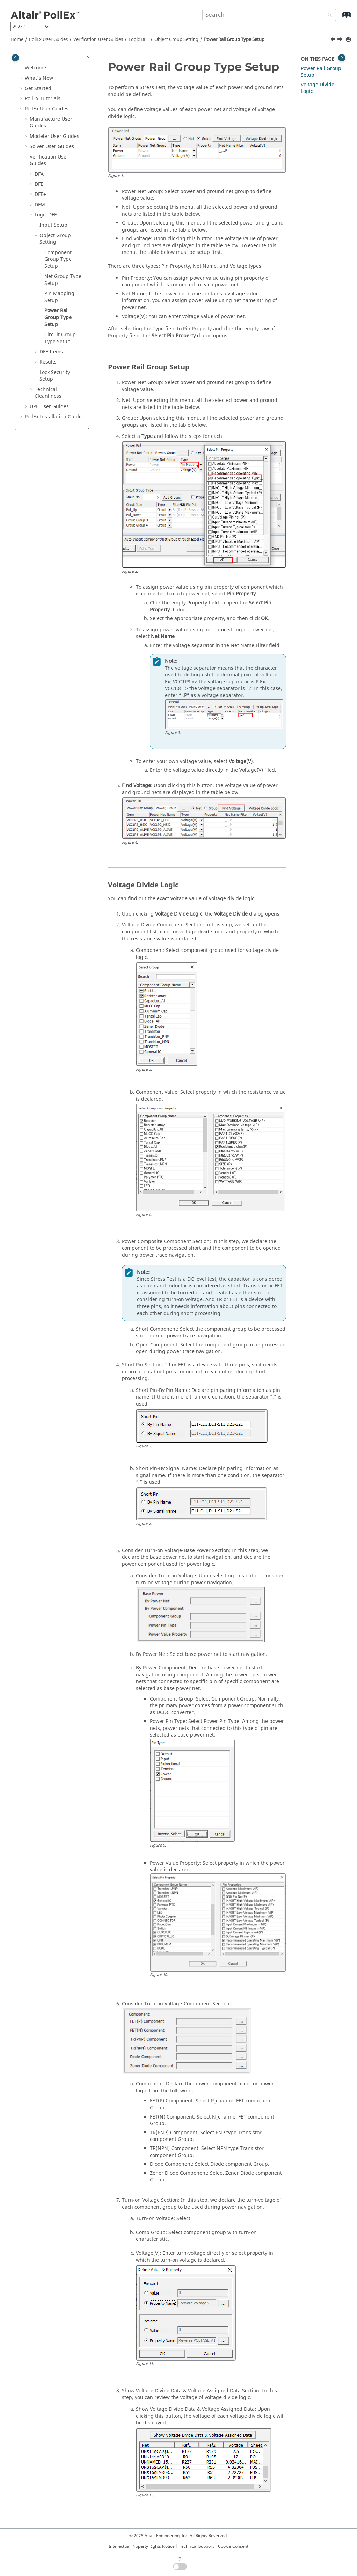  What do you see at coordinates (54, 376) in the screenshot?
I see `Lock Security Setup` at bounding box center [54, 376].